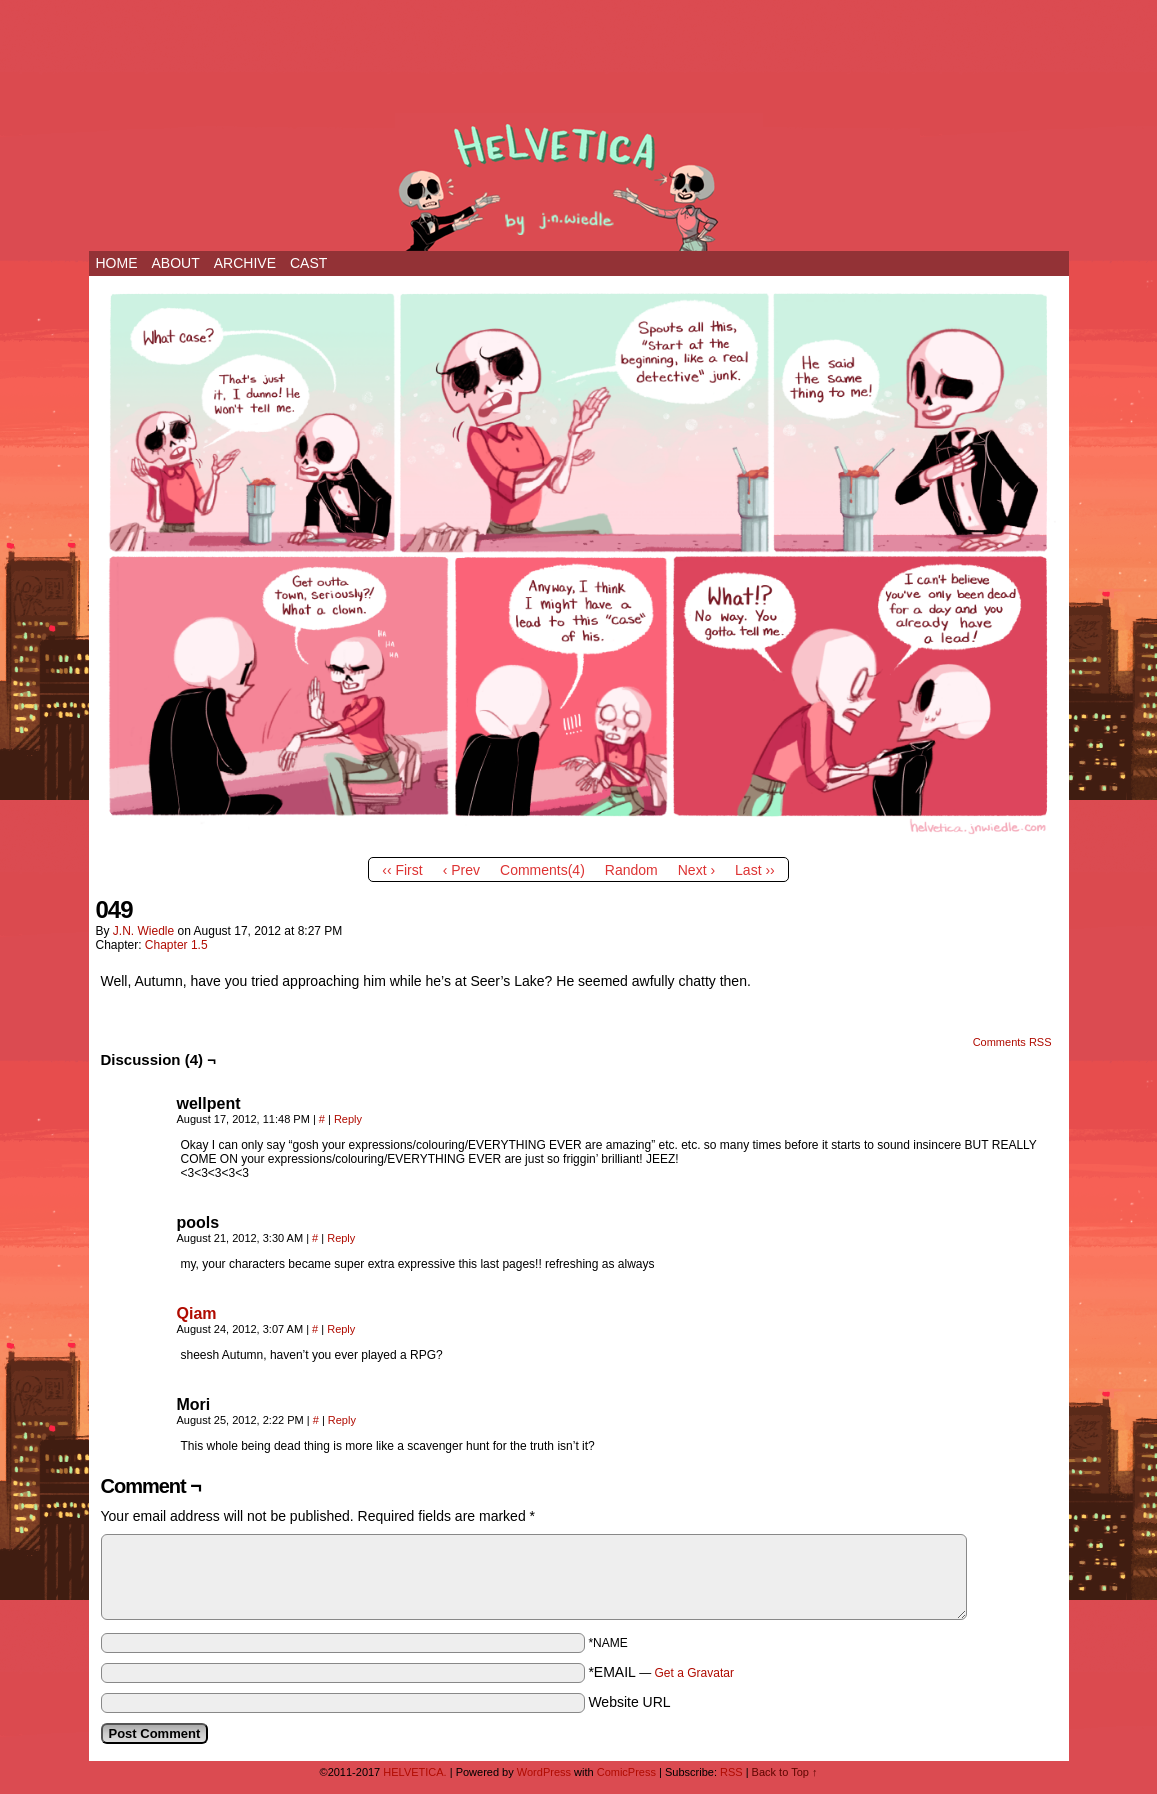 Image resolution: width=1157 pixels, height=1794 pixels. What do you see at coordinates (308, 263) in the screenshot?
I see `CAST` at bounding box center [308, 263].